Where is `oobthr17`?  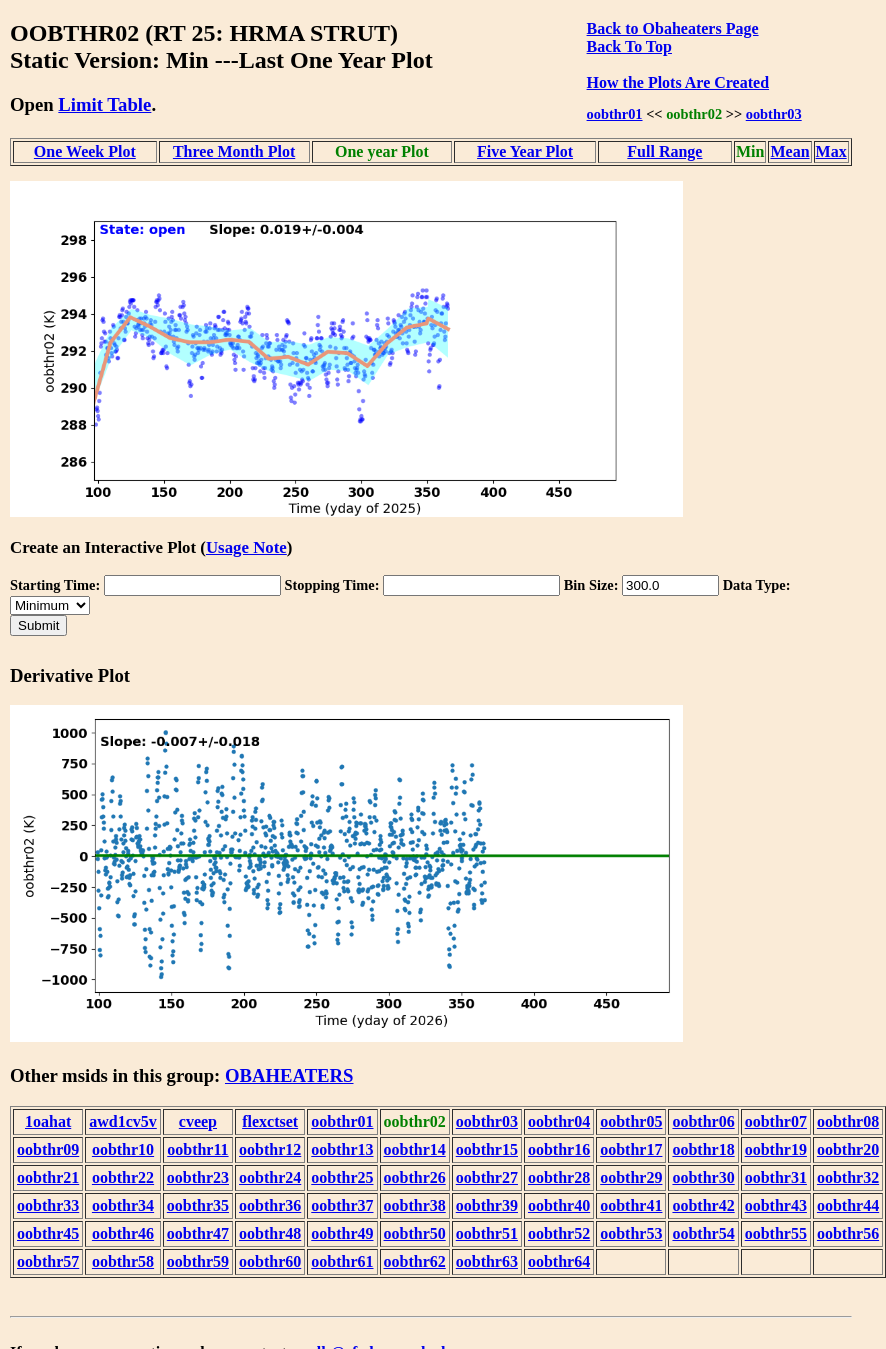
oobthr17 is located at coordinates (631, 1149).